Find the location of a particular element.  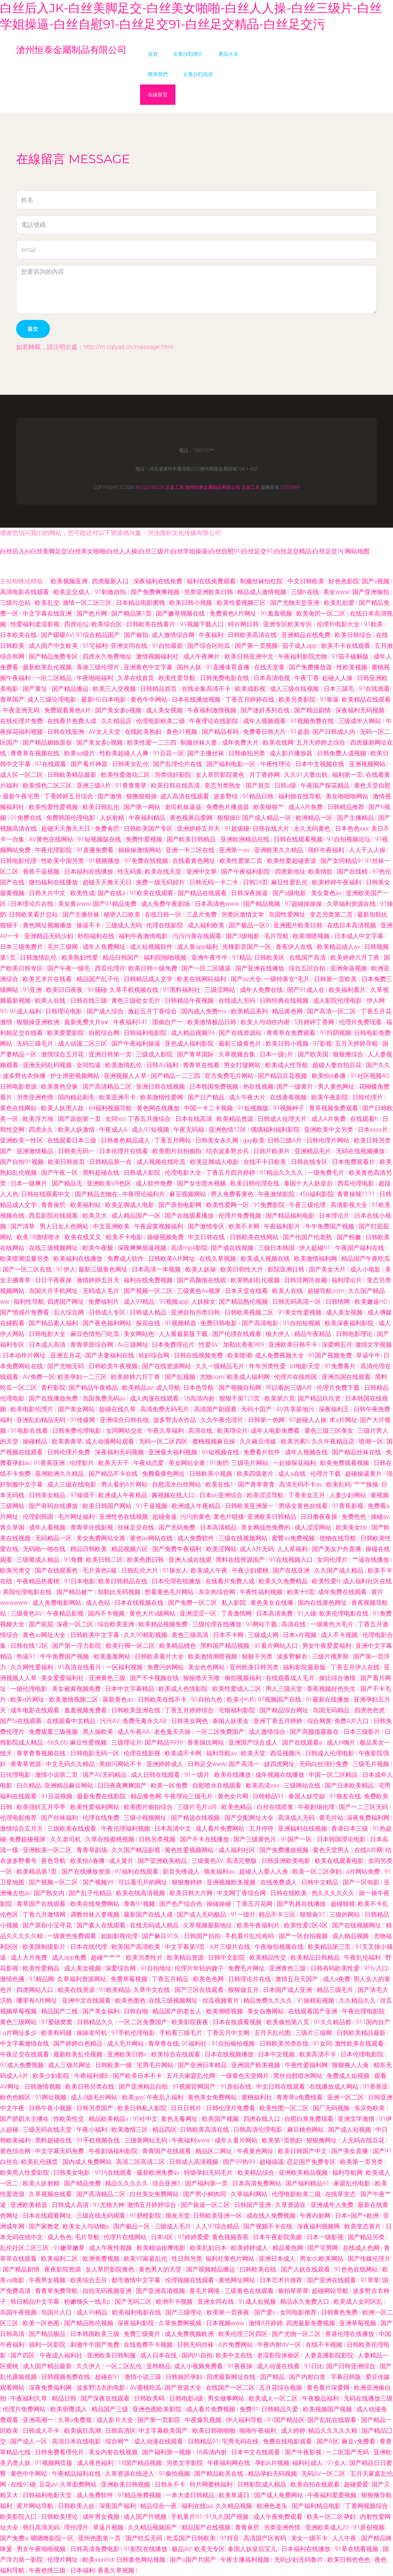

国产免费播放视频 is located at coordinates (284, 1850).